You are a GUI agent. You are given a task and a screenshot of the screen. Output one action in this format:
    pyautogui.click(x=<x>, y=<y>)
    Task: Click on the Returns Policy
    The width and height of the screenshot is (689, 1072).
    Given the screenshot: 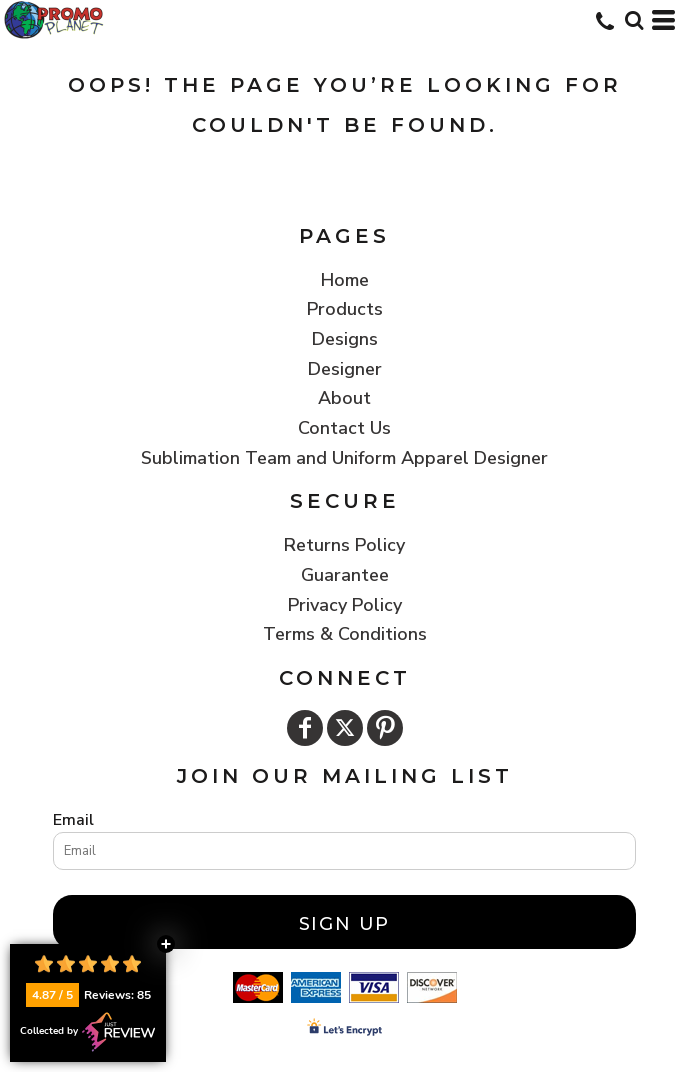 What is the action you would take?
    pyautogui.click(x=344, y=545)
    